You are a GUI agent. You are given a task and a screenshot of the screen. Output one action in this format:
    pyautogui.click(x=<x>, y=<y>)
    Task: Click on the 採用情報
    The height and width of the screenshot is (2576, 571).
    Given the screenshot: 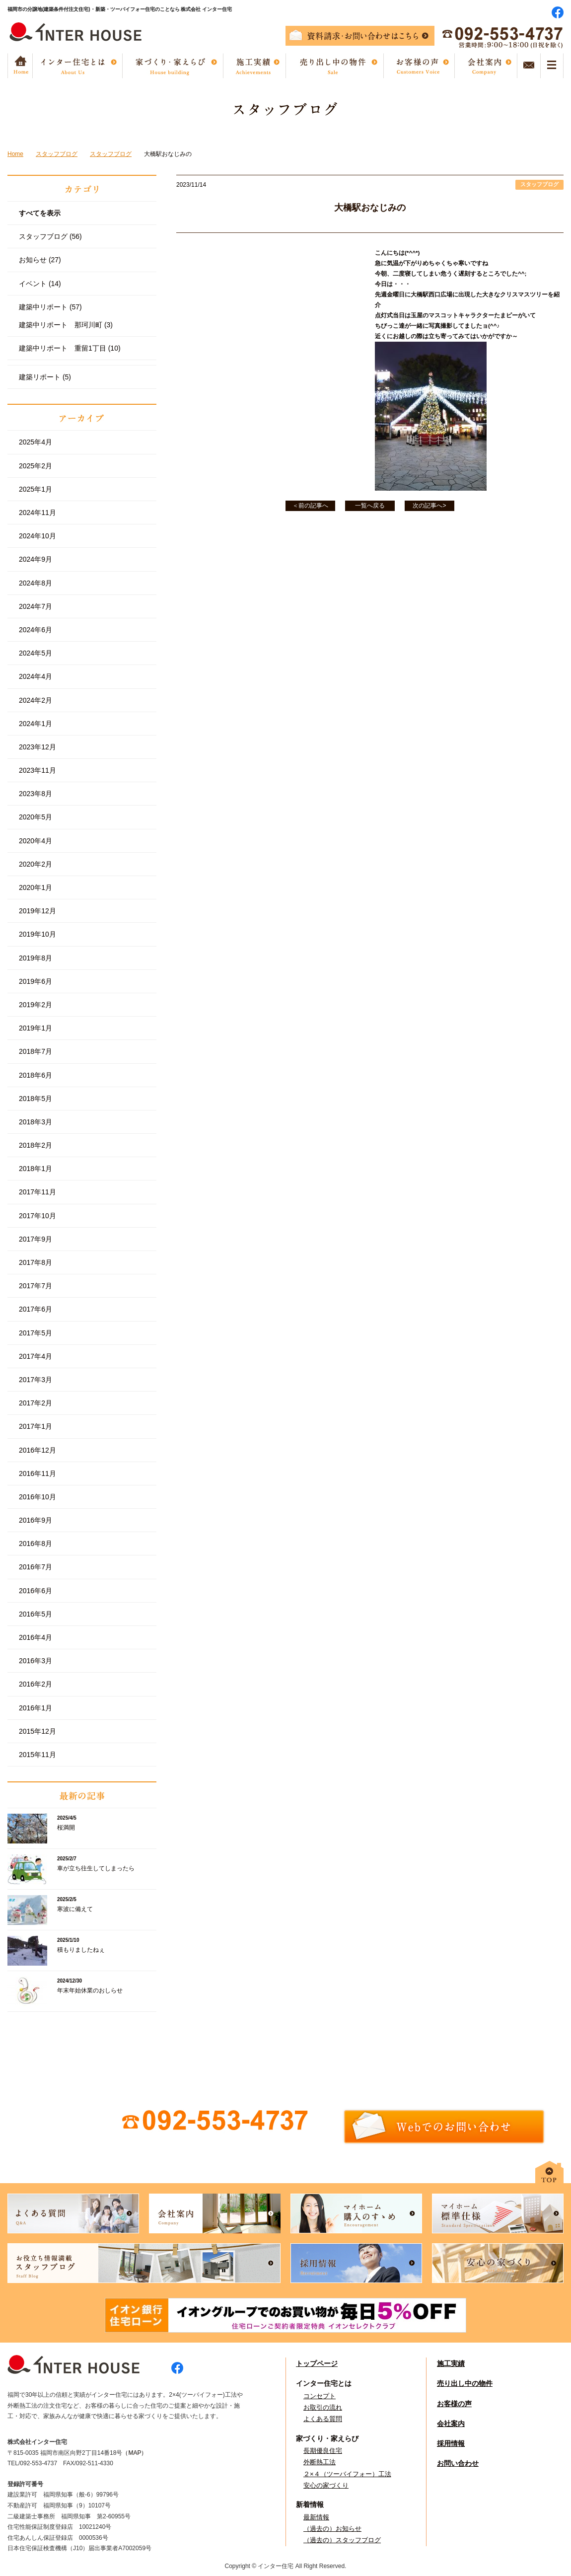 What is the action you would take?
    pyautogui.click(x=451, y=2443)
    